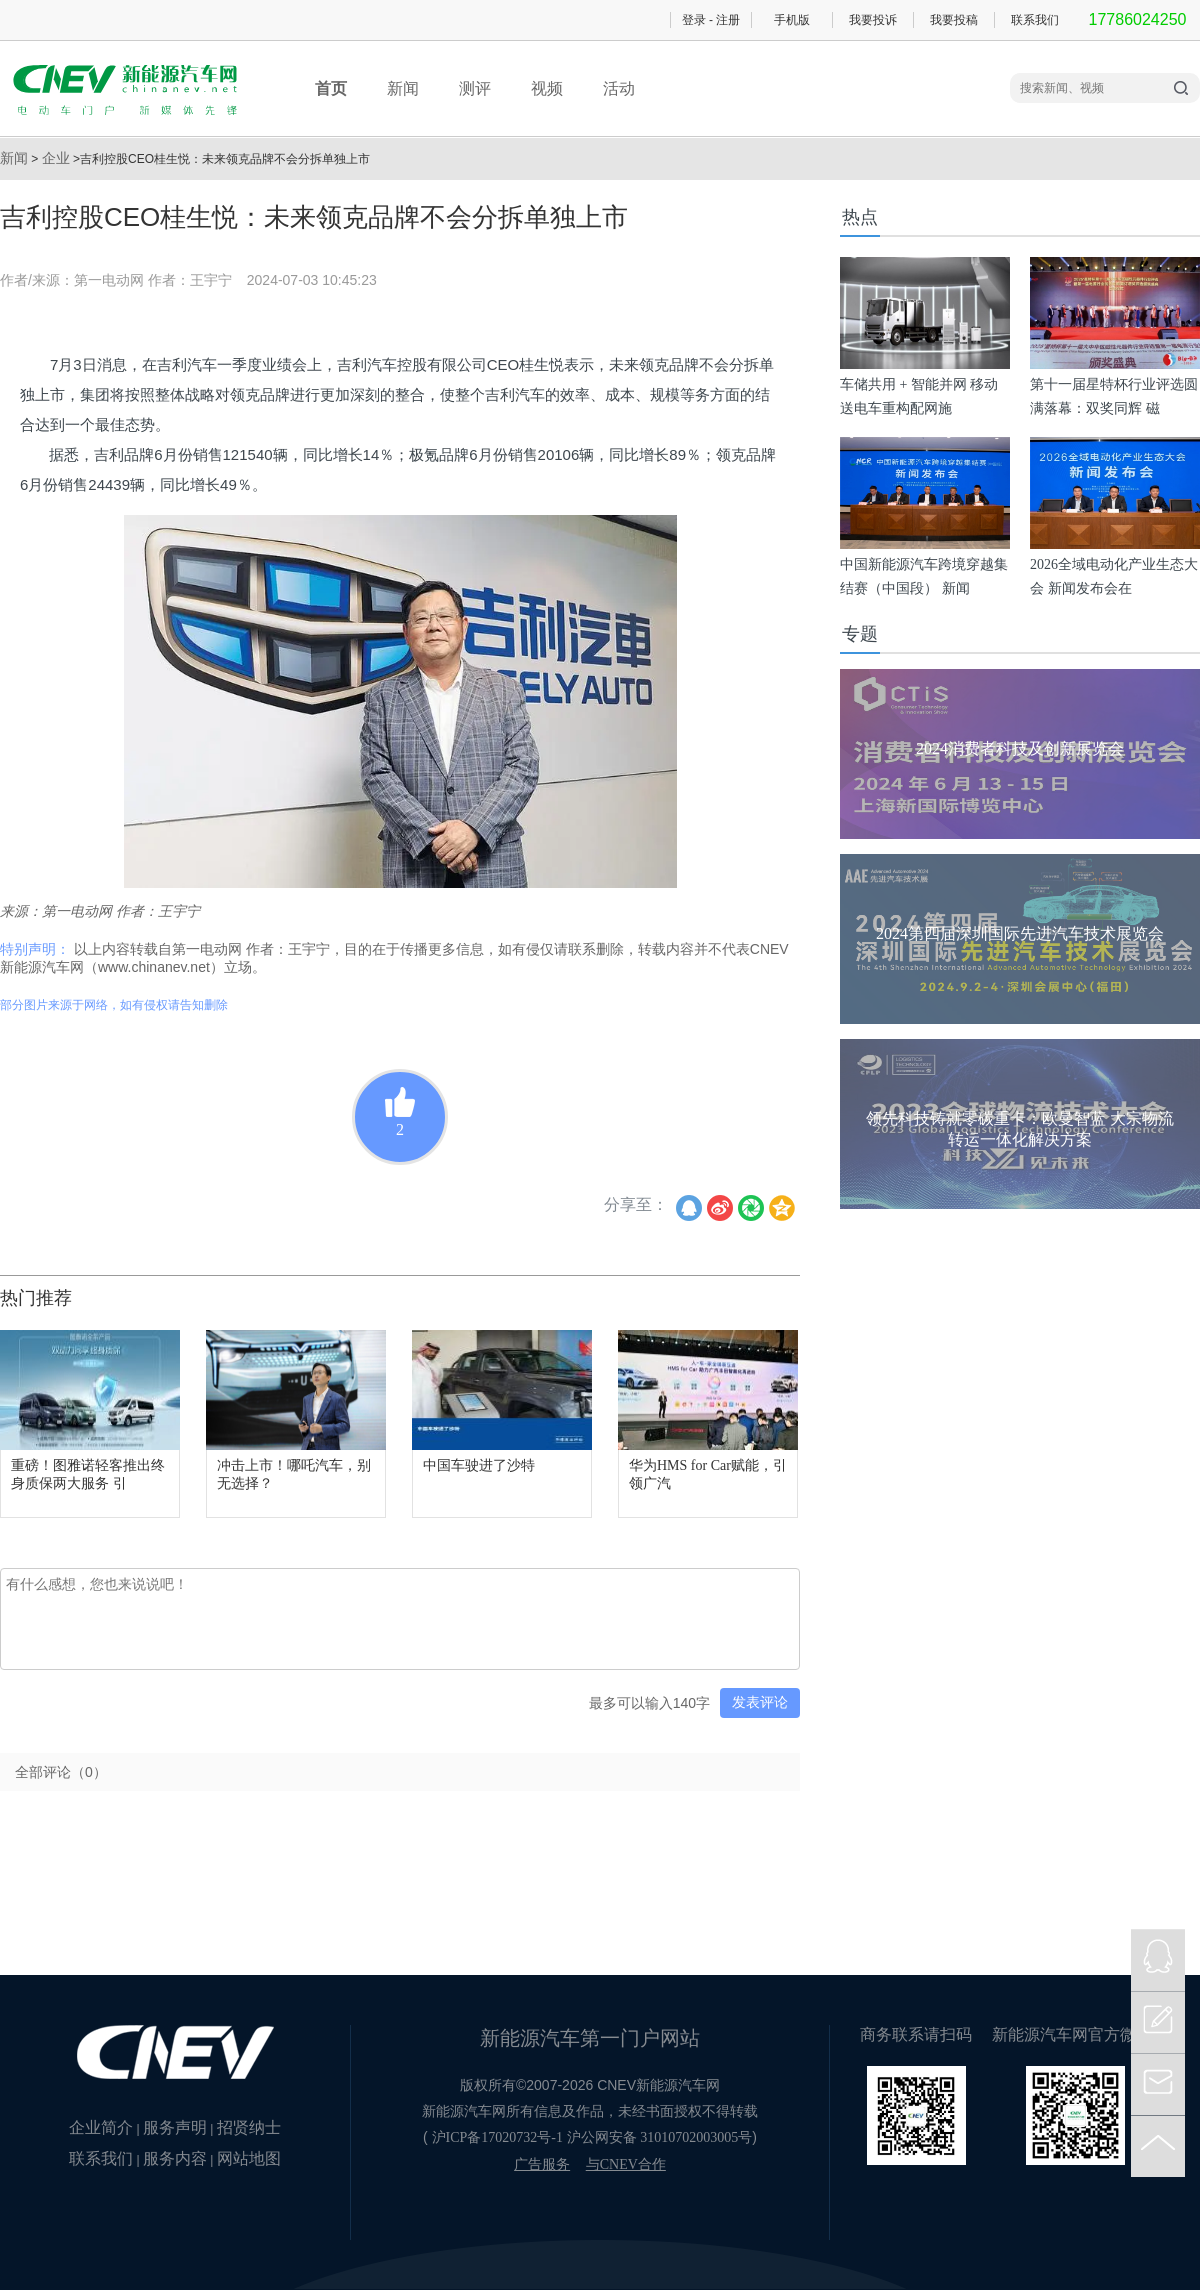 This screenshot has height=2292, width=1200. Describe the element at coordinates (626, 2164) in the screenshot. I see `与CNEV合作` at that location.